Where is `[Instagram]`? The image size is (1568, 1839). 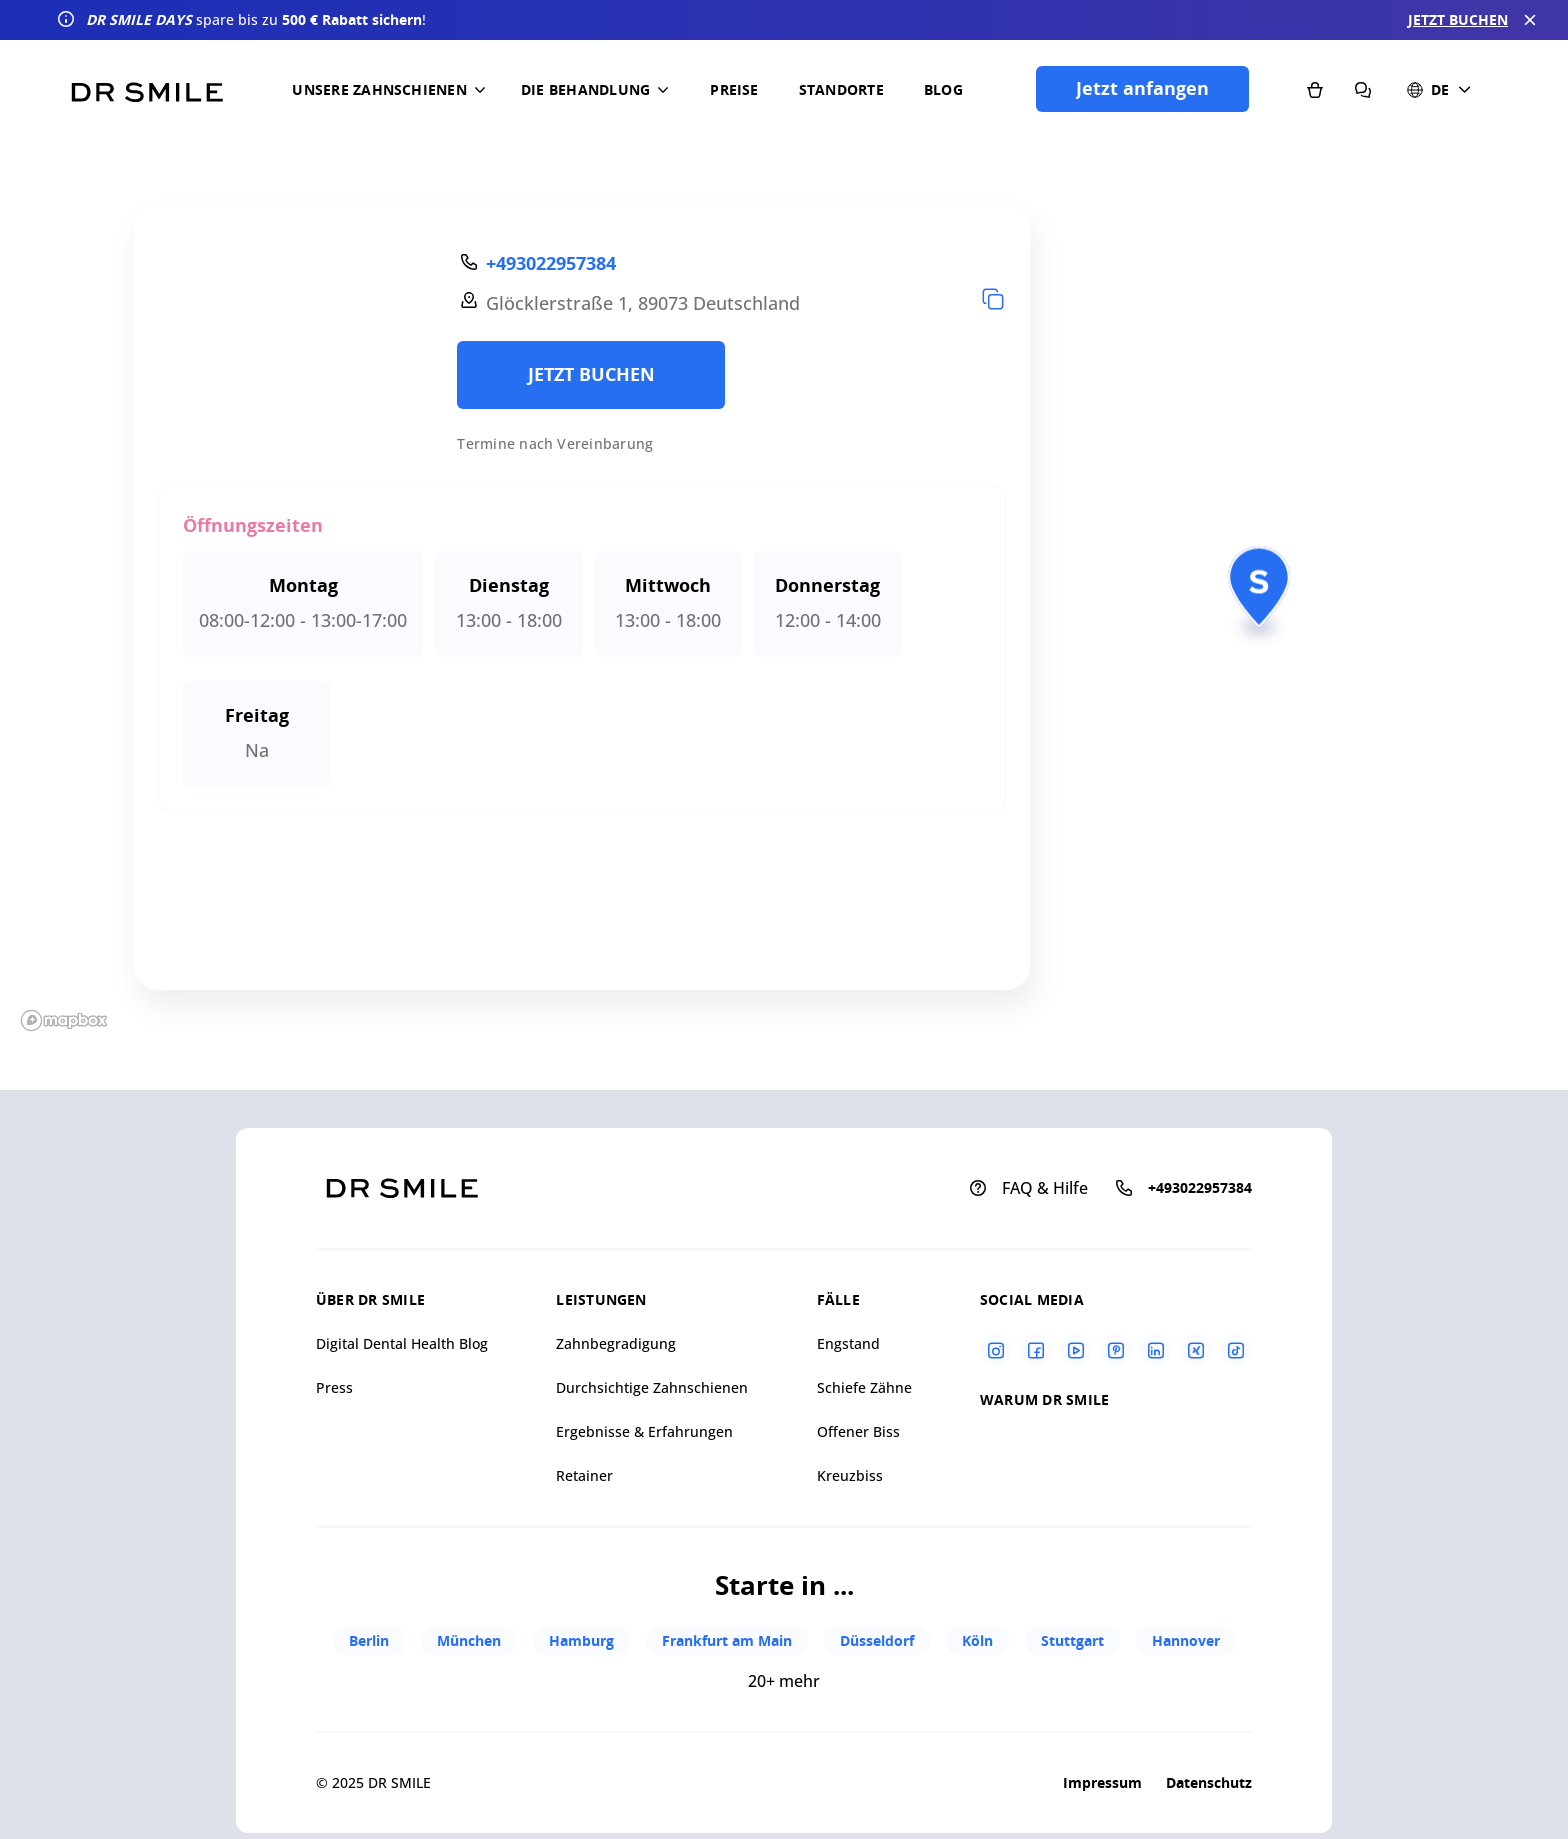 [Instagram] is located at coordinates (996, 1350).